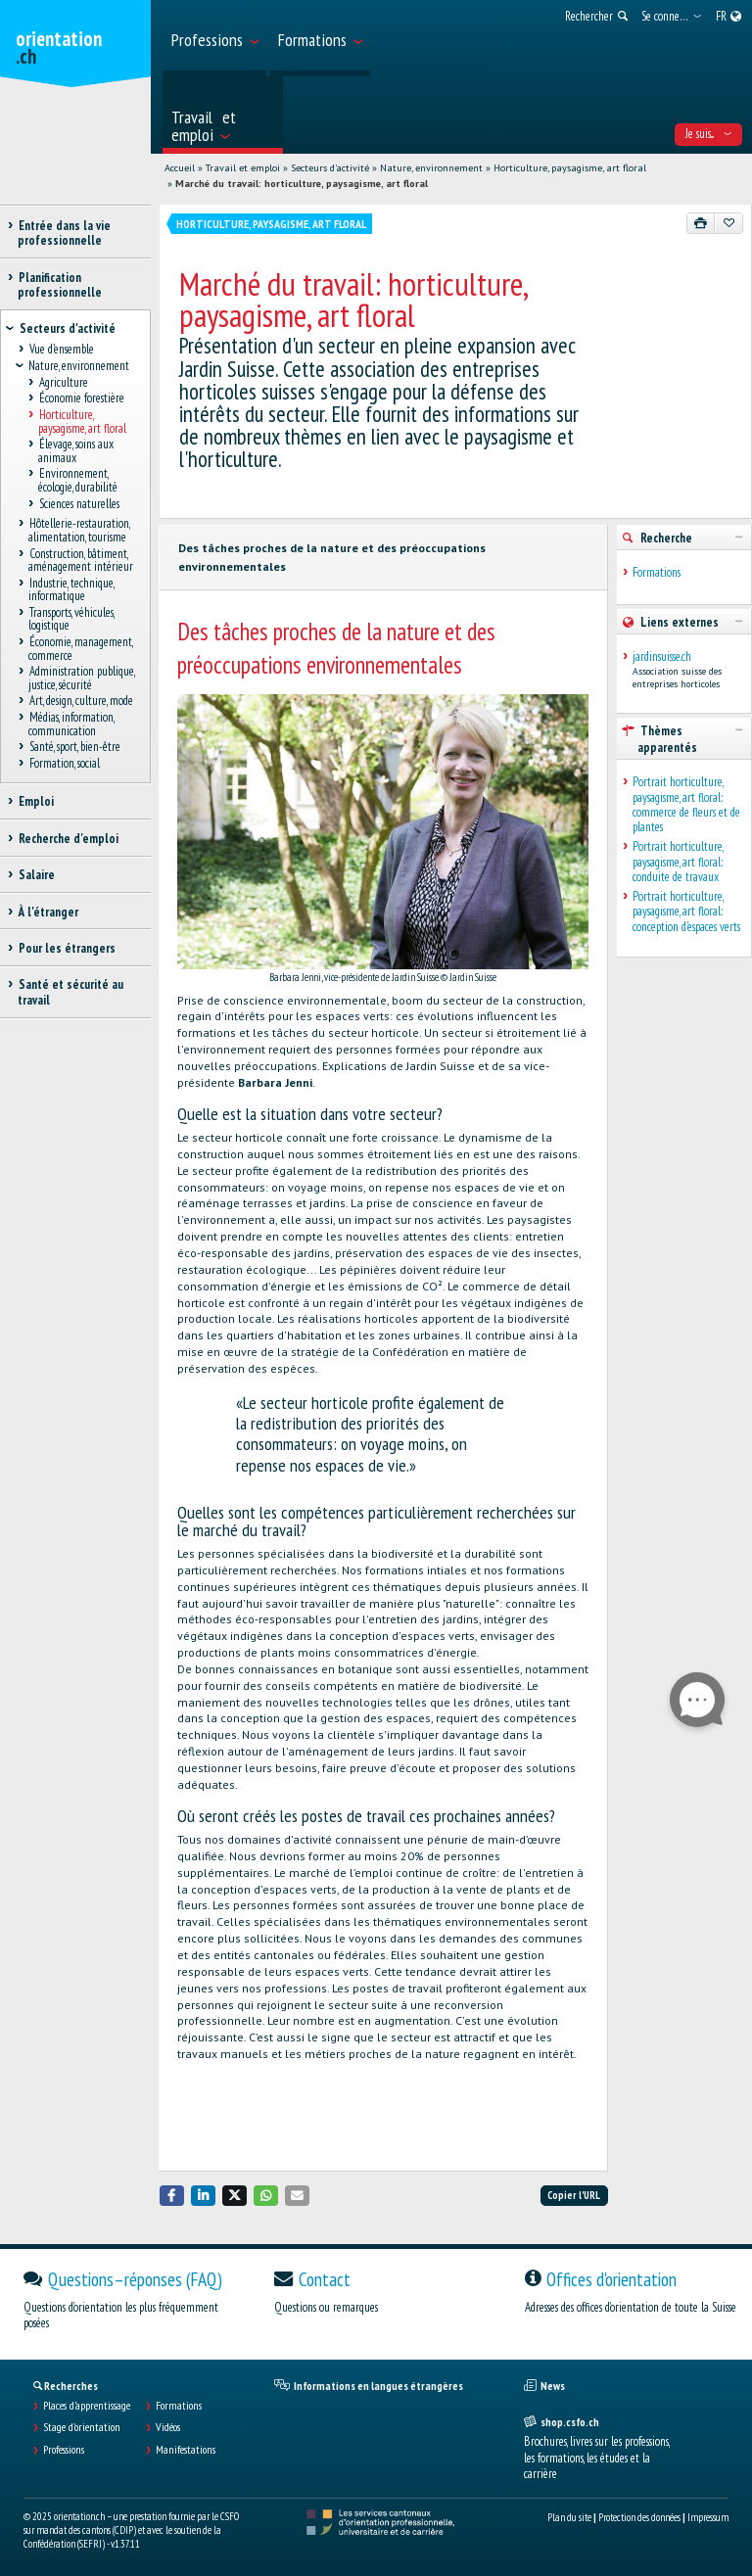  What do you see at coordinates (68, 838) in the screenshot?
I see `Recherche d'emploi [treeitem]` at bounding box center [68, 838].